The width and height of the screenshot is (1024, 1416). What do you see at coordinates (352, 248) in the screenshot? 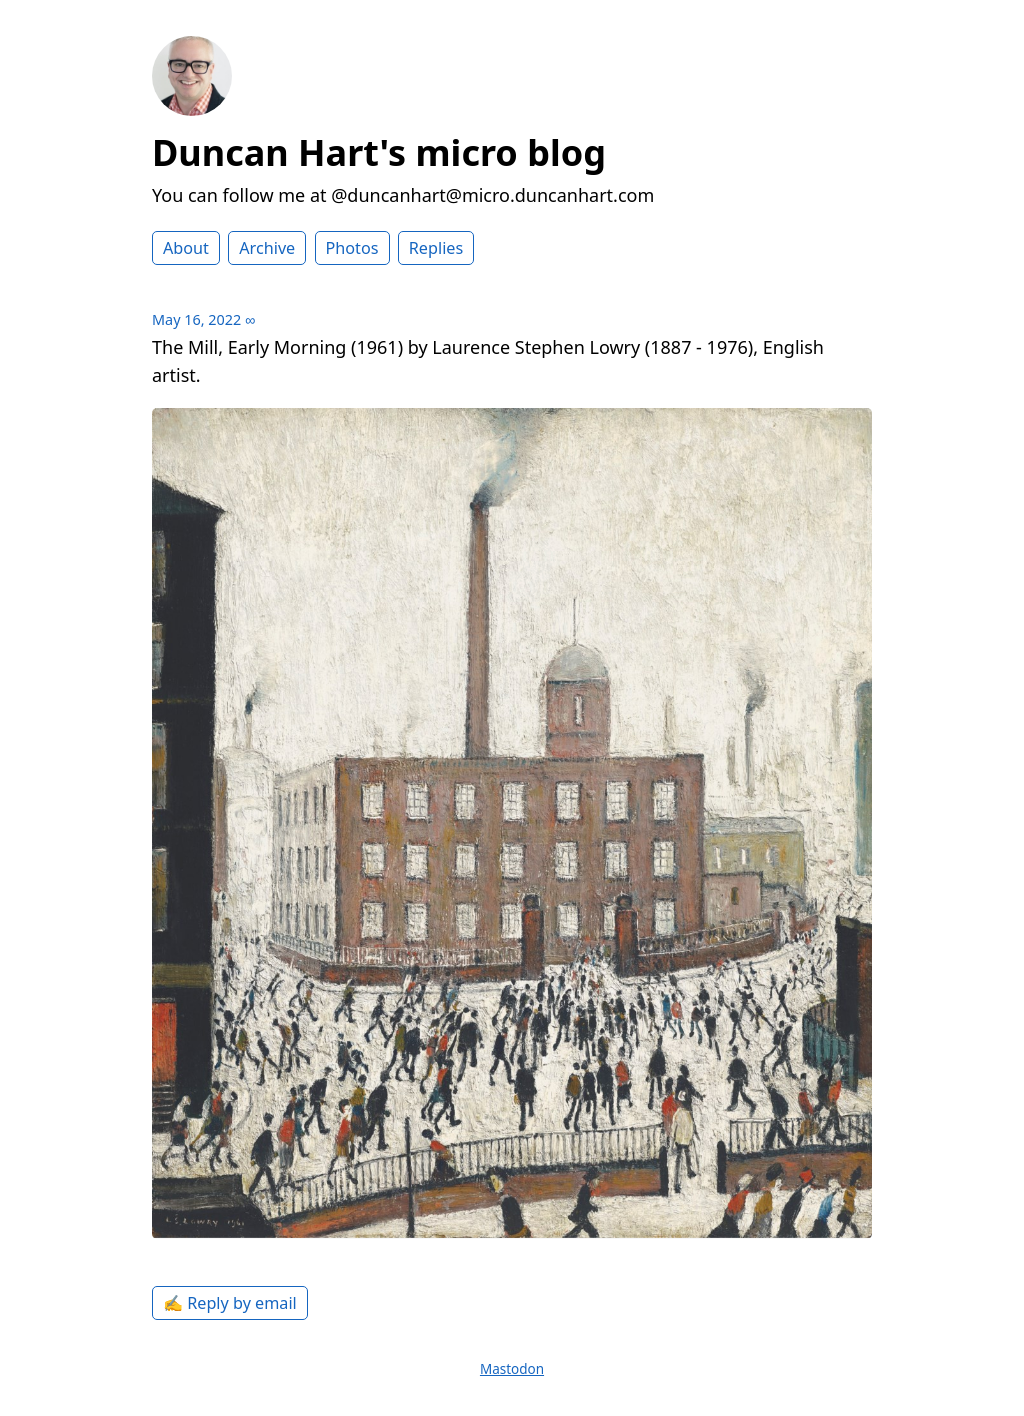
I see `Photos` at bounding box center [352, 248].